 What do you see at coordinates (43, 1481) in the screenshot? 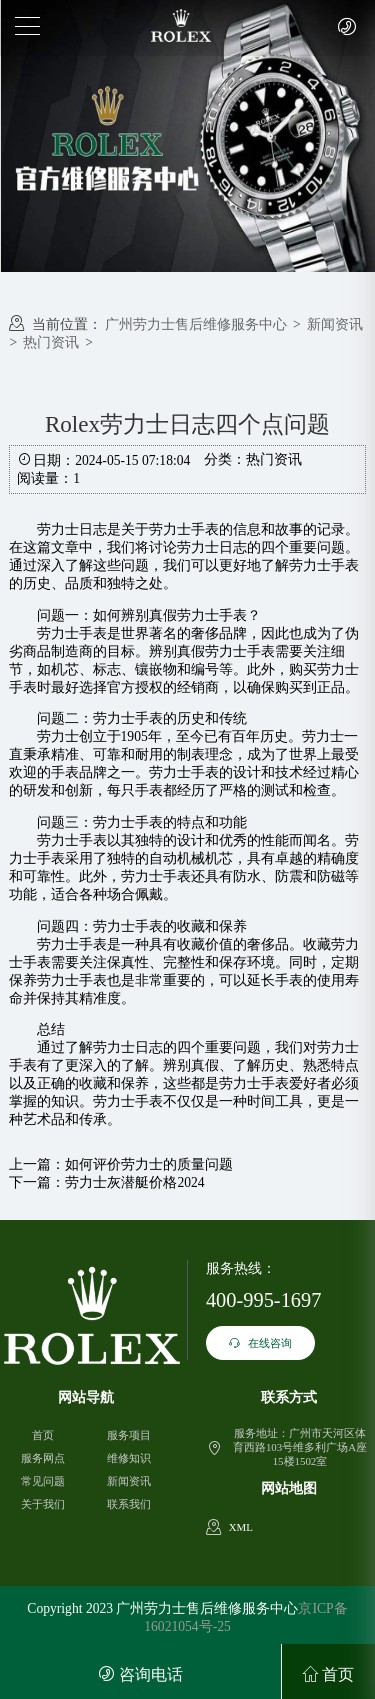
I see `常见问题` at bounding box center [43, 1481].